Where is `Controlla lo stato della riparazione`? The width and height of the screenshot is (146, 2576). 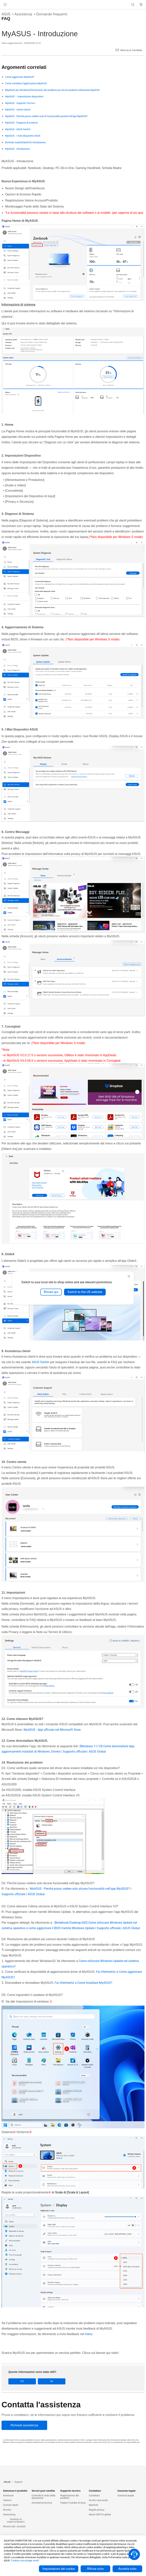
Controlla lo stato della riparazione is located at coordinates (43, 2496).